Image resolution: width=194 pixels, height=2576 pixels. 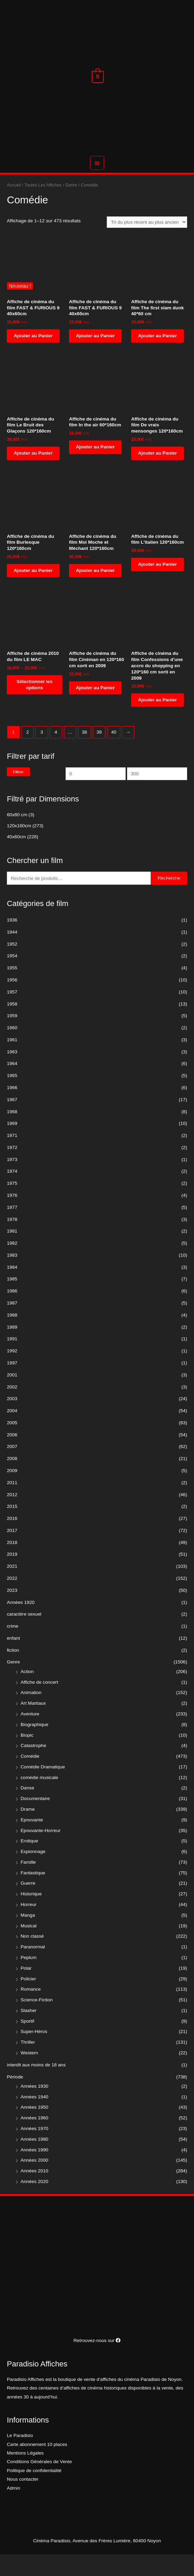 I want to click on Epouvante-Horreur, so click(x=40, y=1851).